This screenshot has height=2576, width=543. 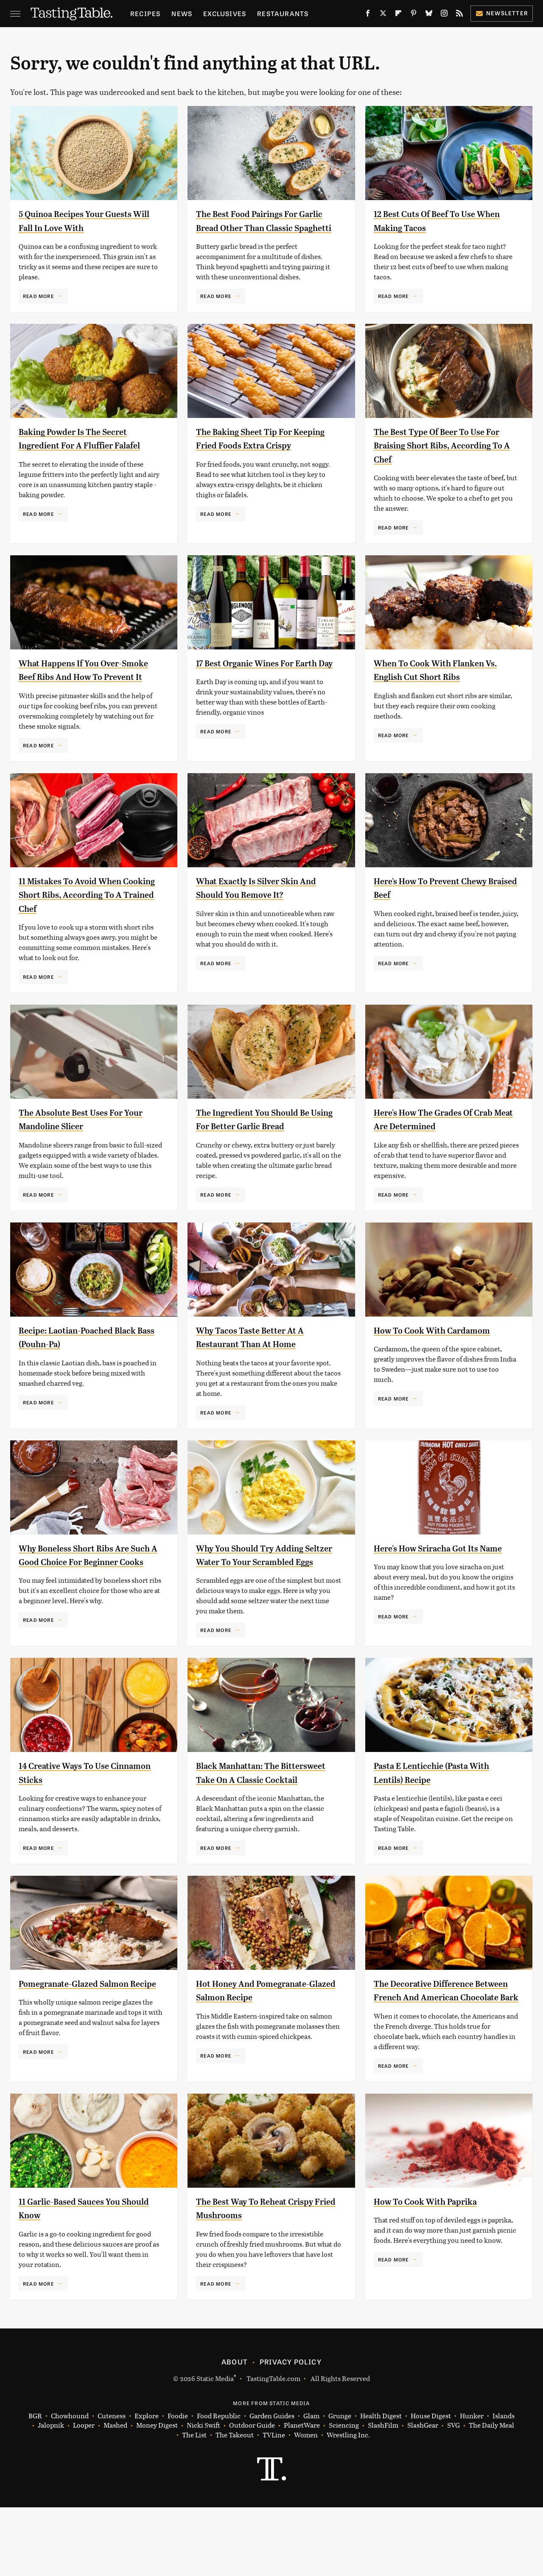 I want to click on Money Digest, so click(x=157, y=2494).